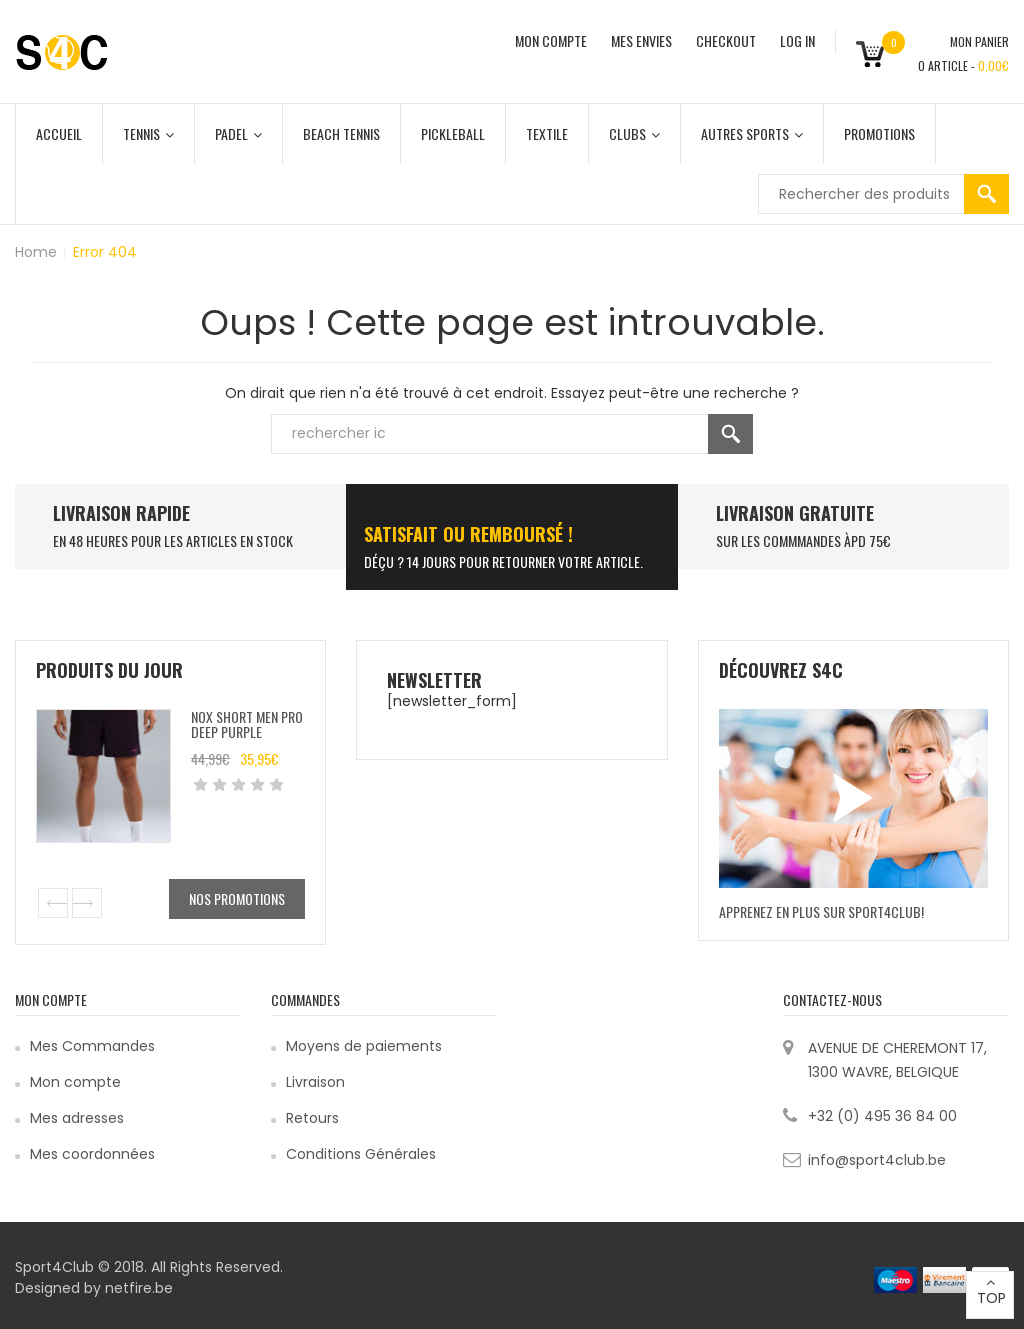  I want to click on Autres Sports, so click(752, 133).